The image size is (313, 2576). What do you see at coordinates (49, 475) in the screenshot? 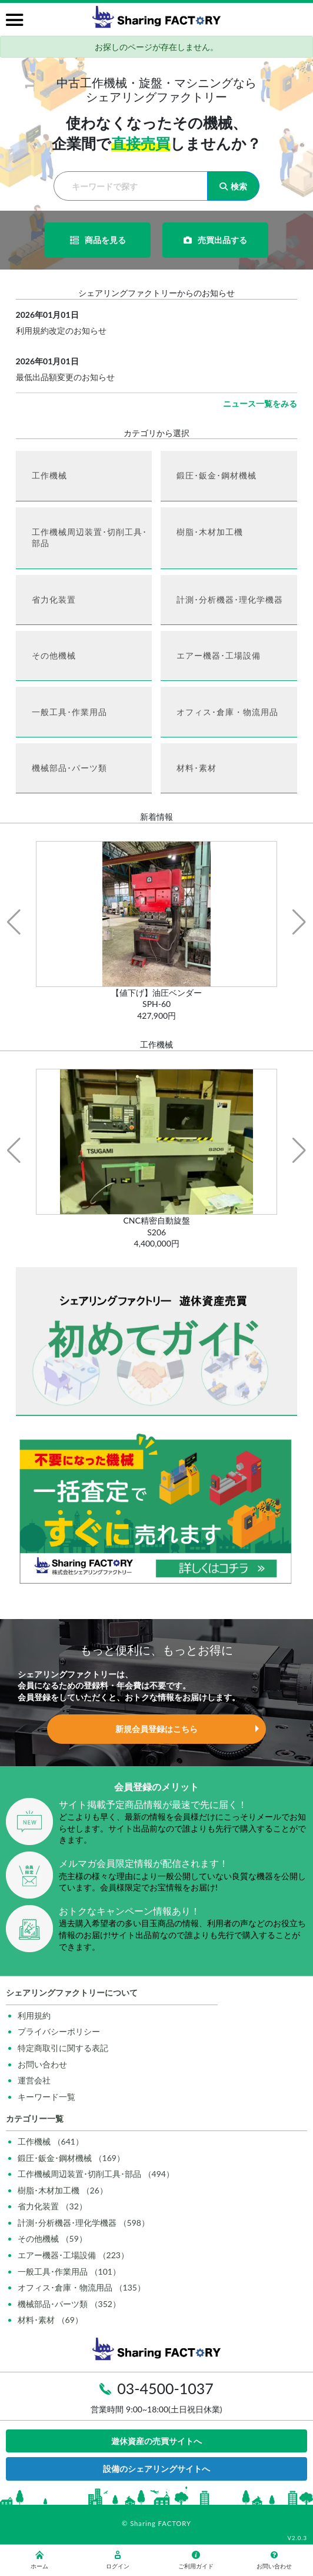
I see `工作機械` at bounding box center [49, 475].